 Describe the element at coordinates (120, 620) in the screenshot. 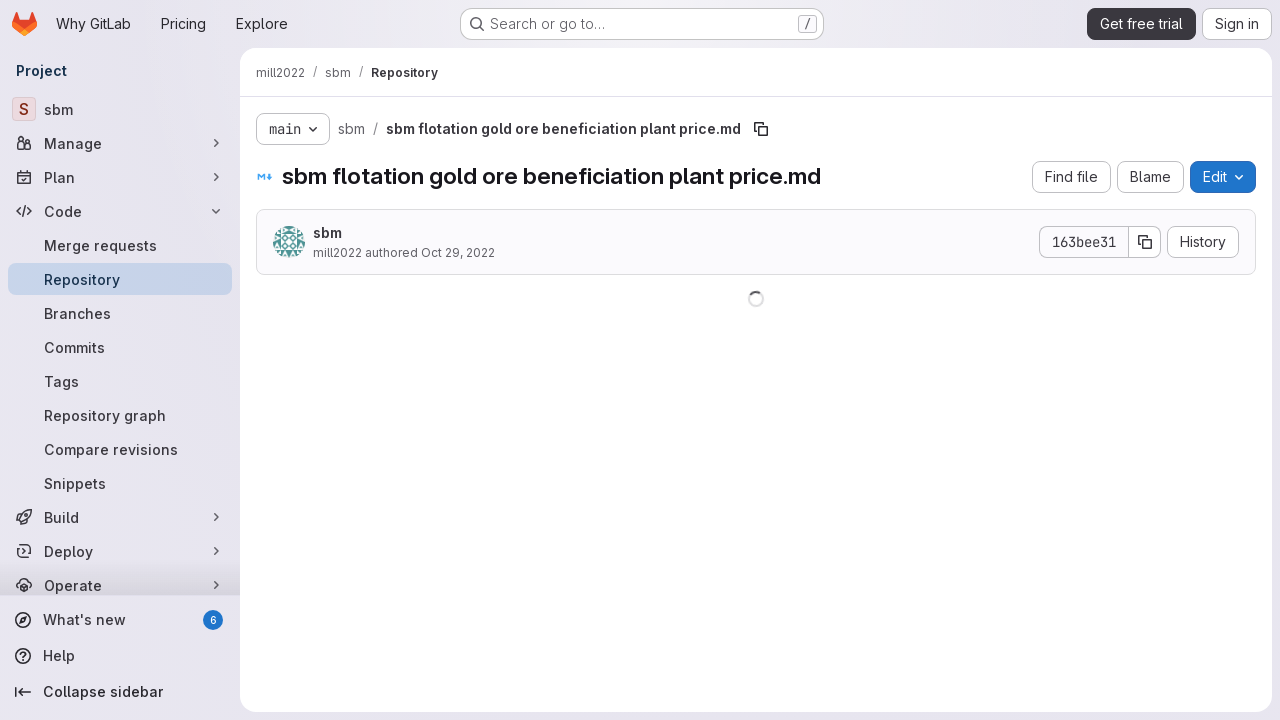

I see `[What's new]` at that location.